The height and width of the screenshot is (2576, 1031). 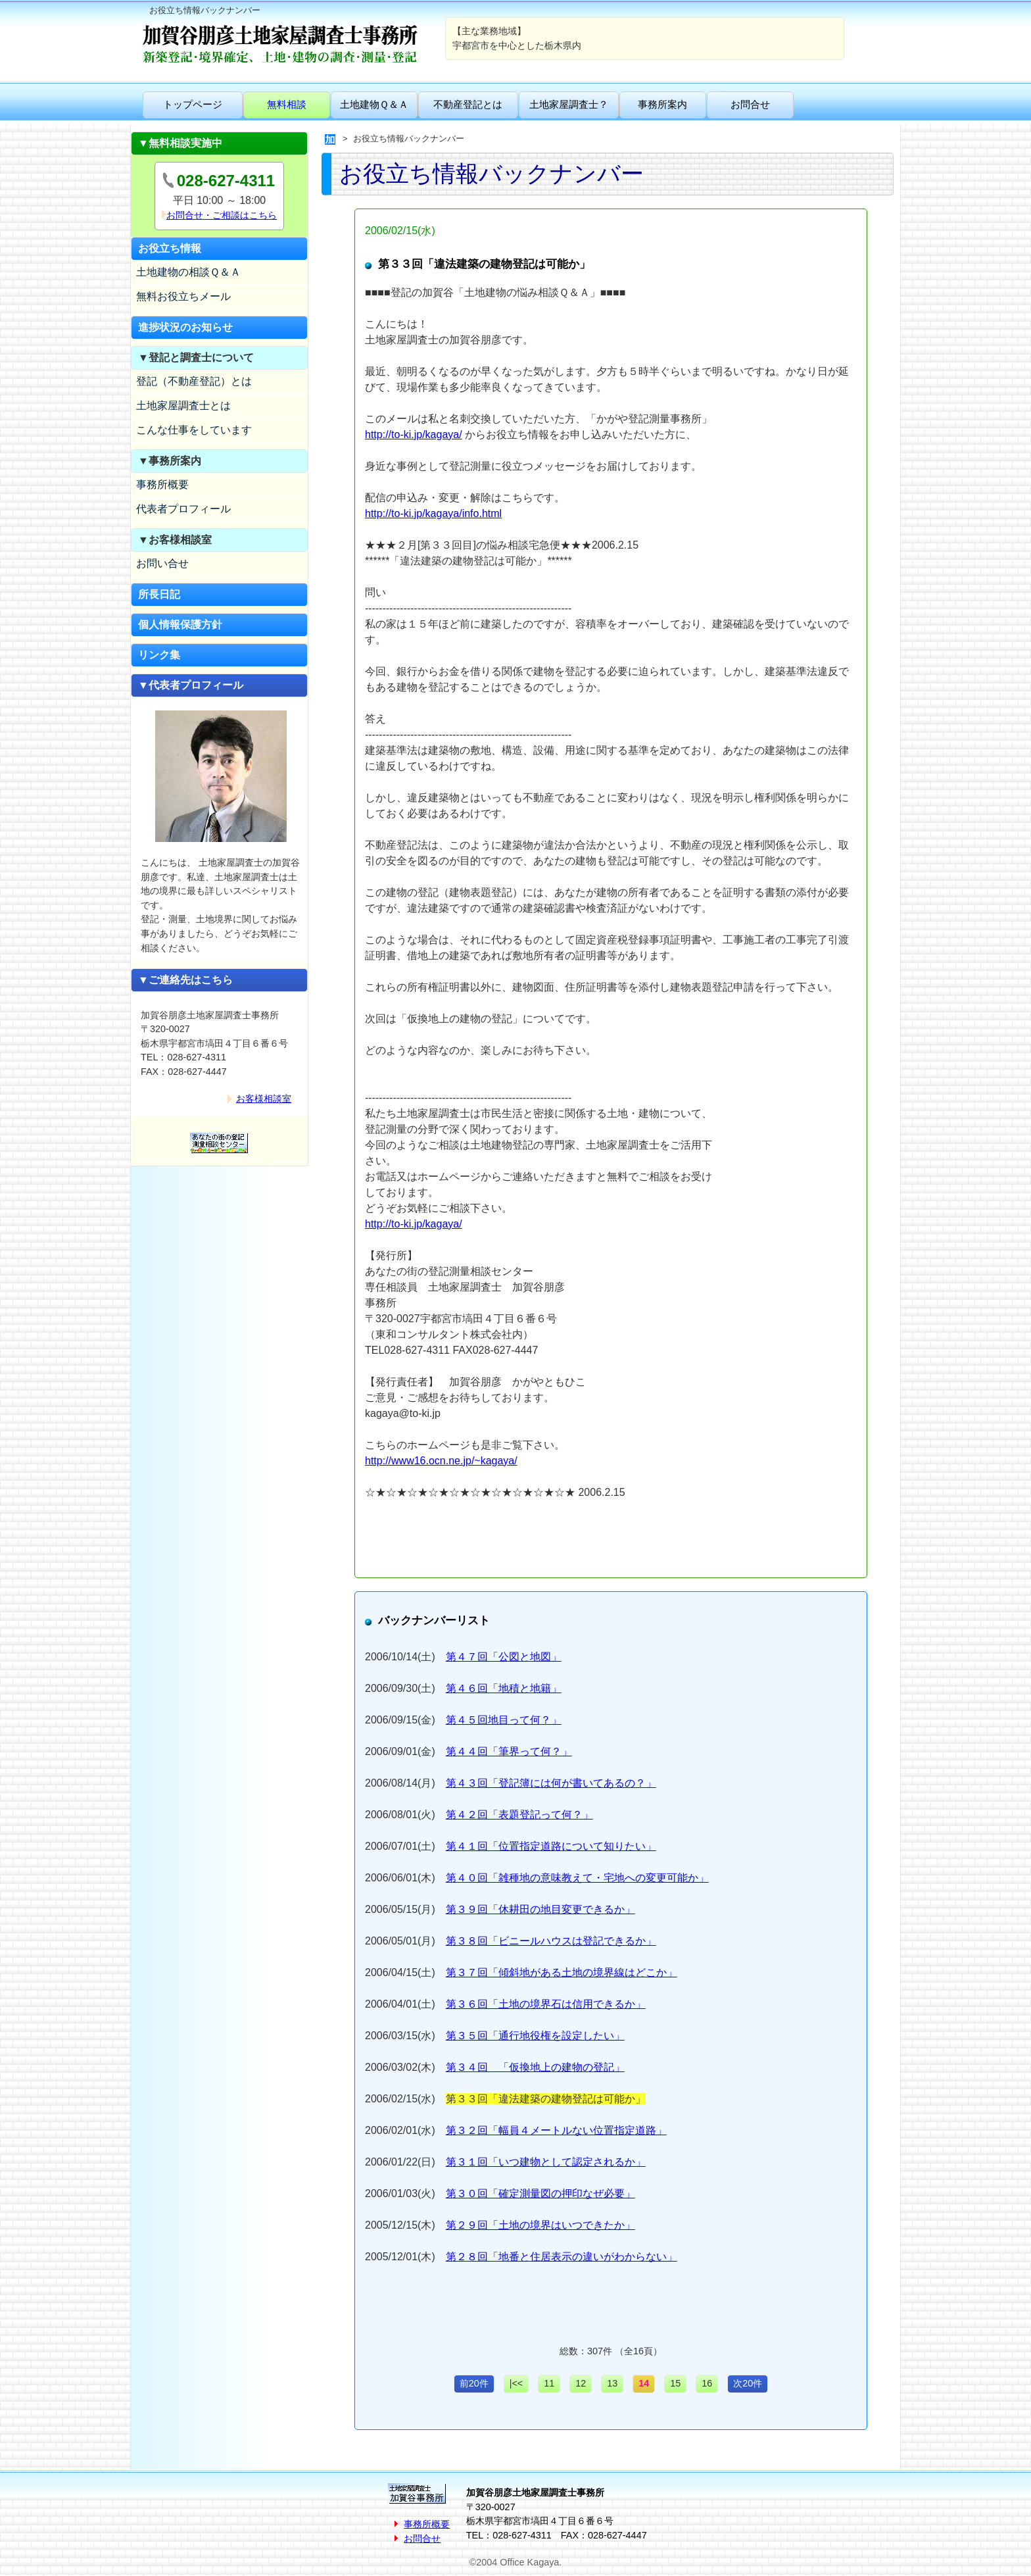 What do you see at coordinates (185, 327) in the screenshot?
I see `進捗状況のお知らせ` at bounding box center [185, 327].